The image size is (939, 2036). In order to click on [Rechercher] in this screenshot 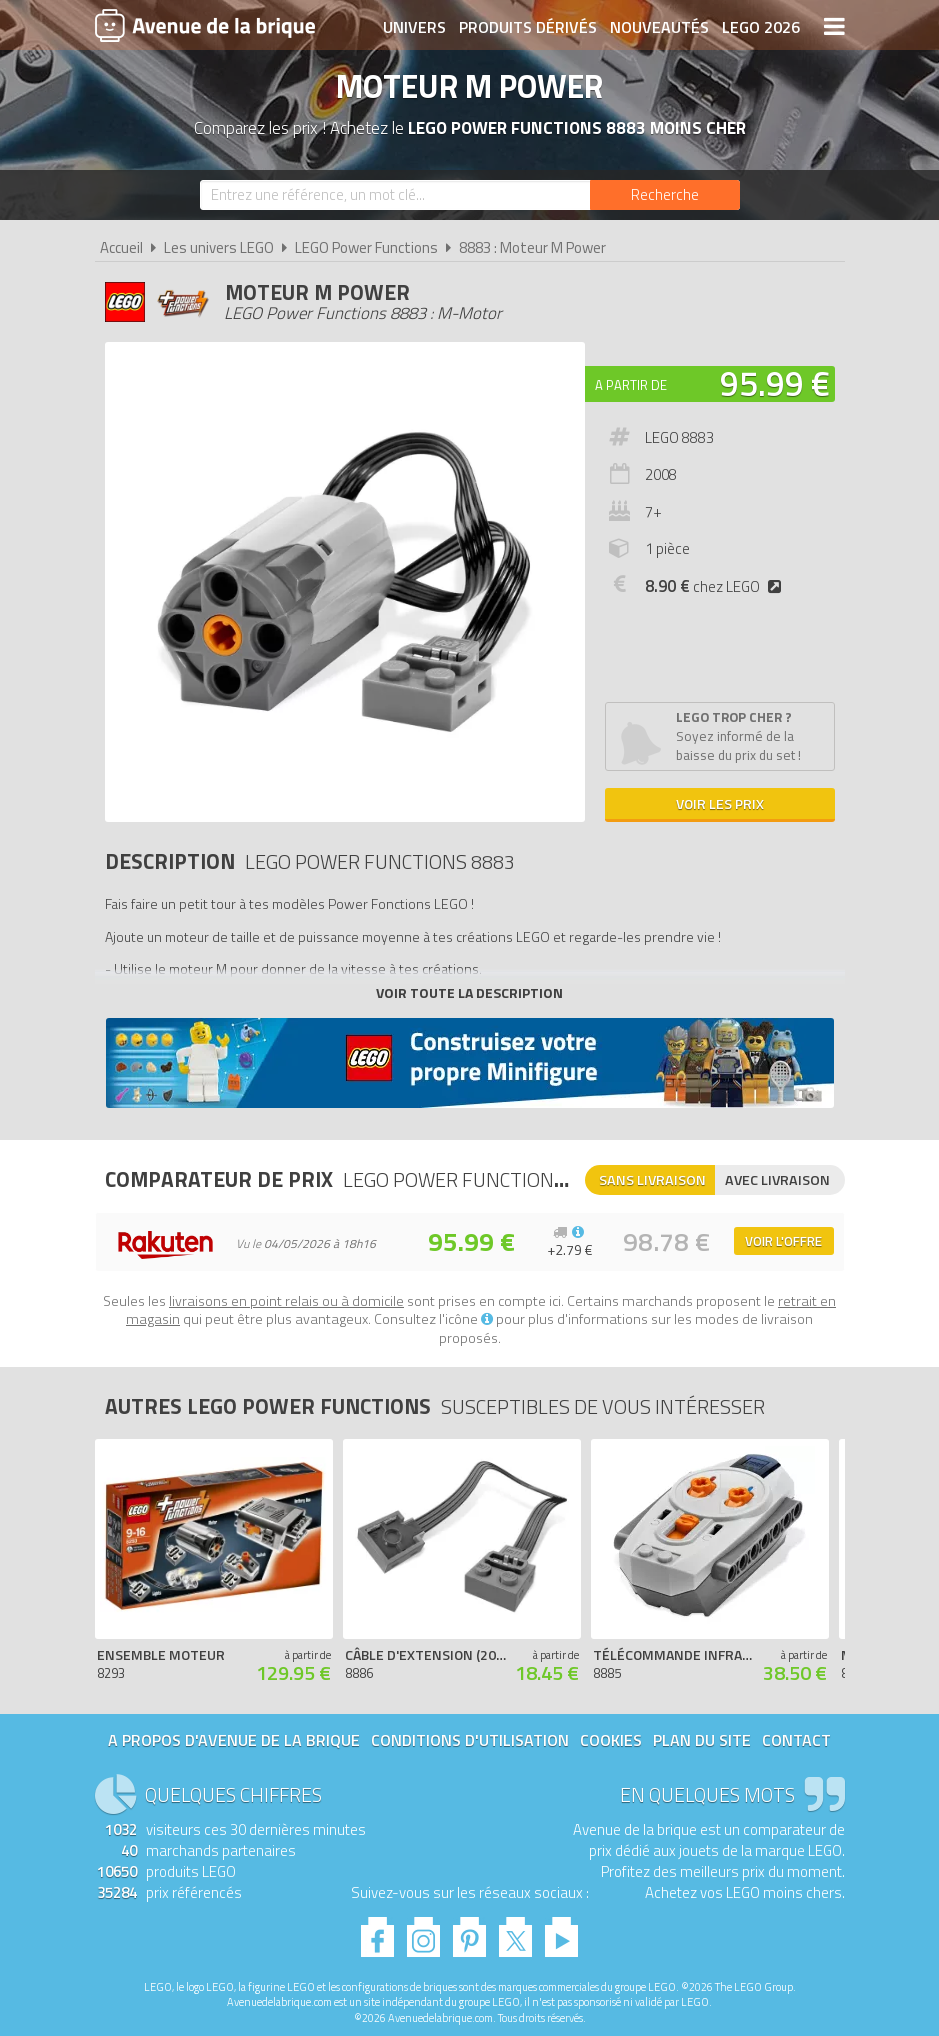, I will do `click(665, 195)`.